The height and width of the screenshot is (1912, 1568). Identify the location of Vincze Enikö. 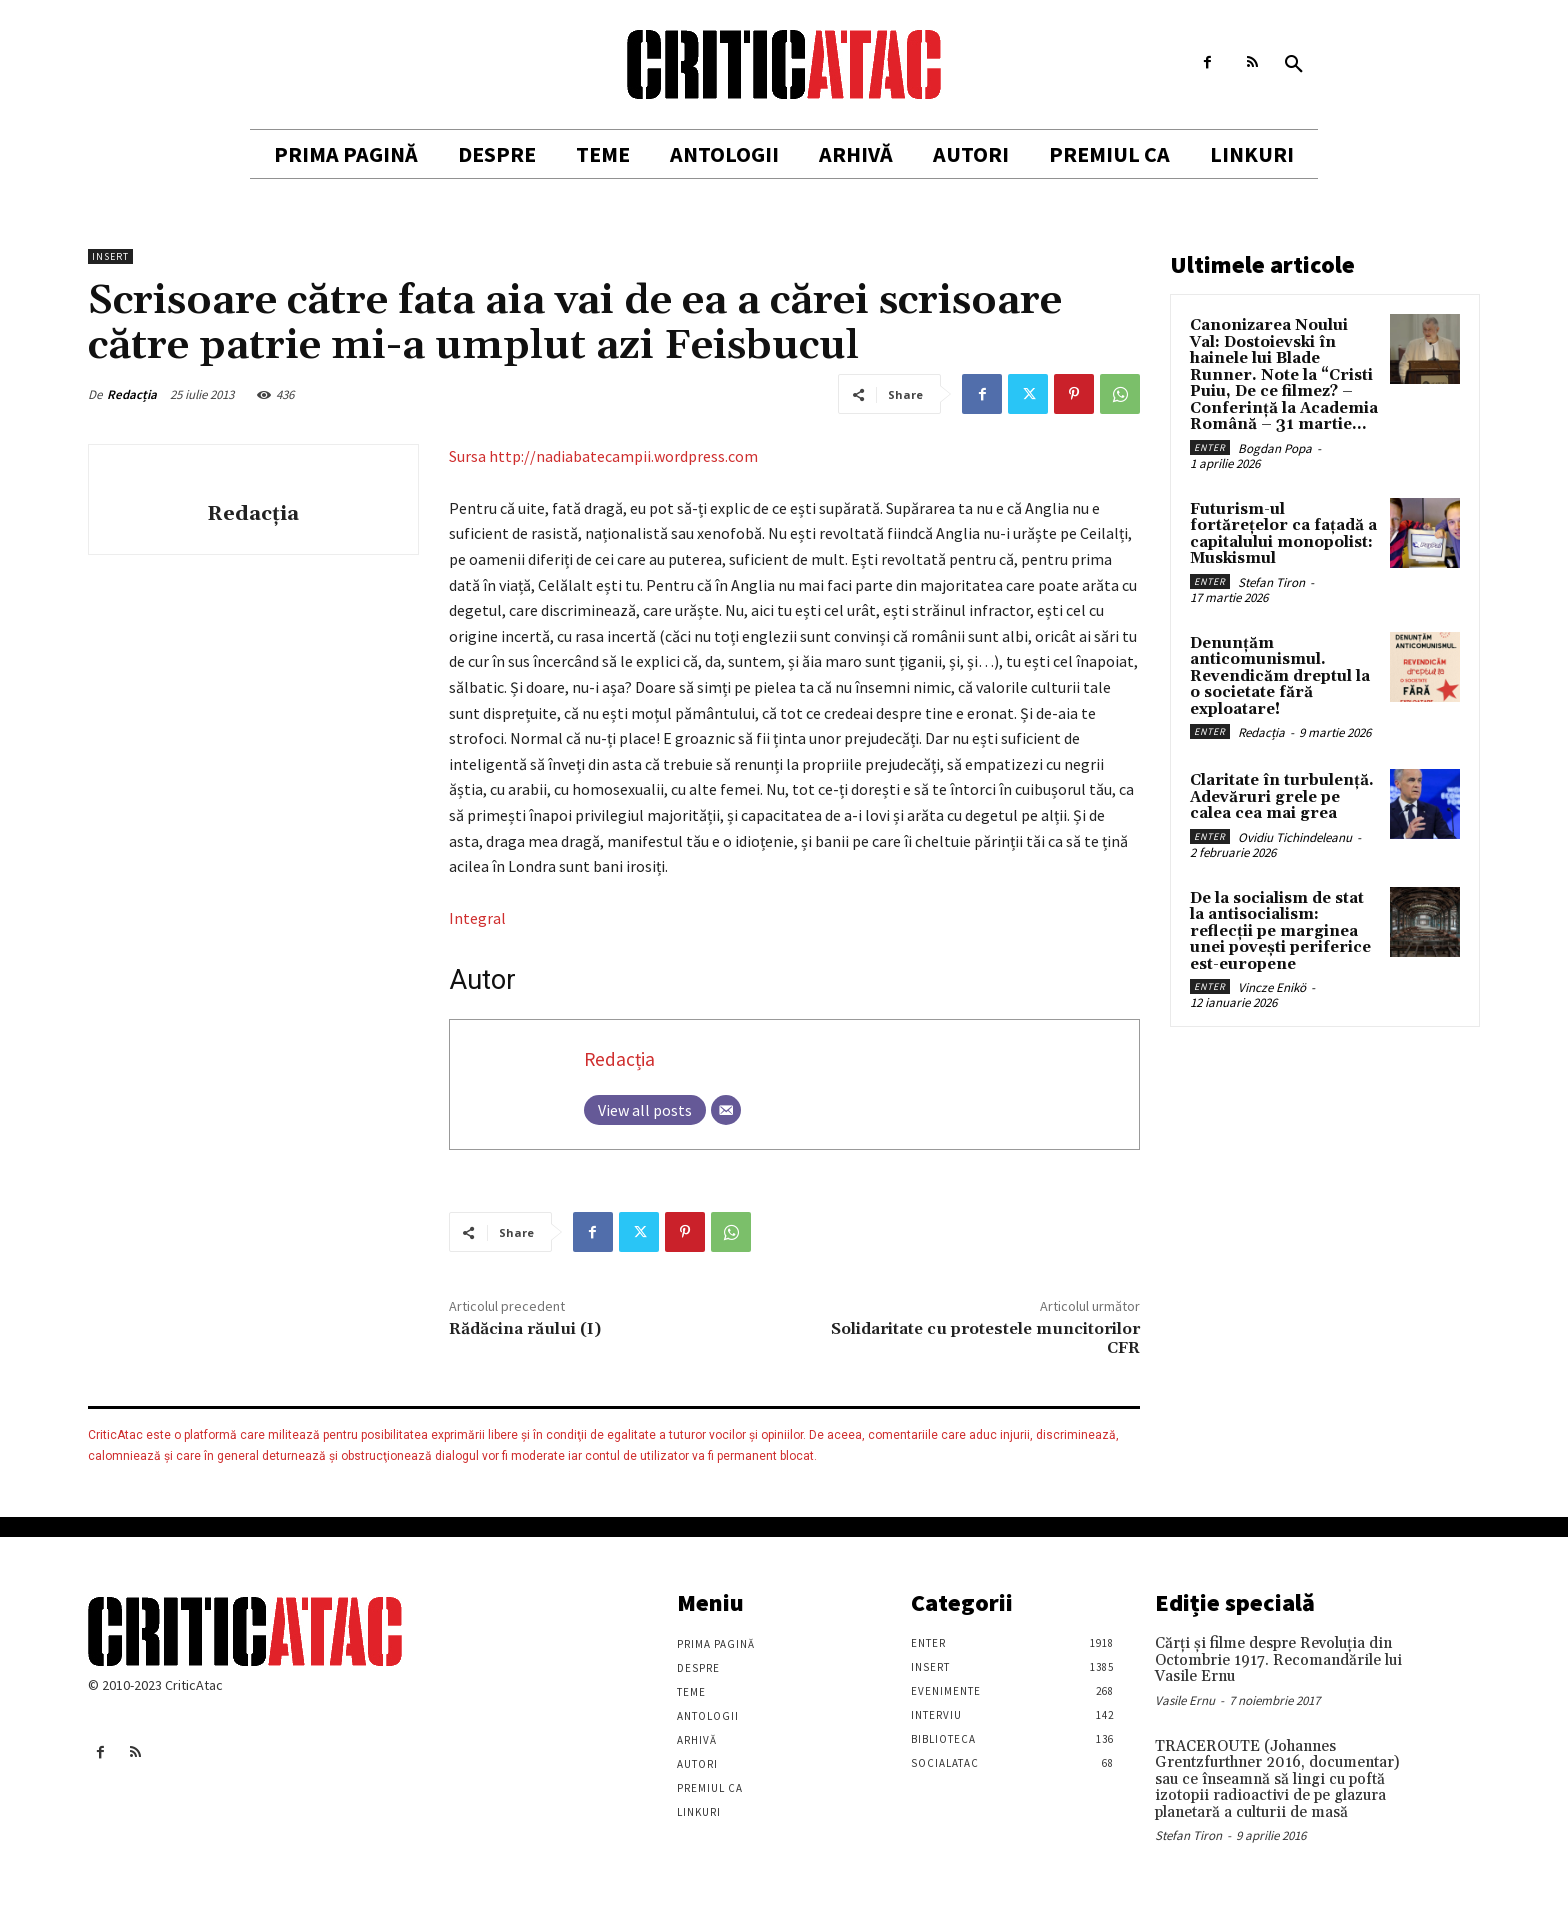
(1272, 987).